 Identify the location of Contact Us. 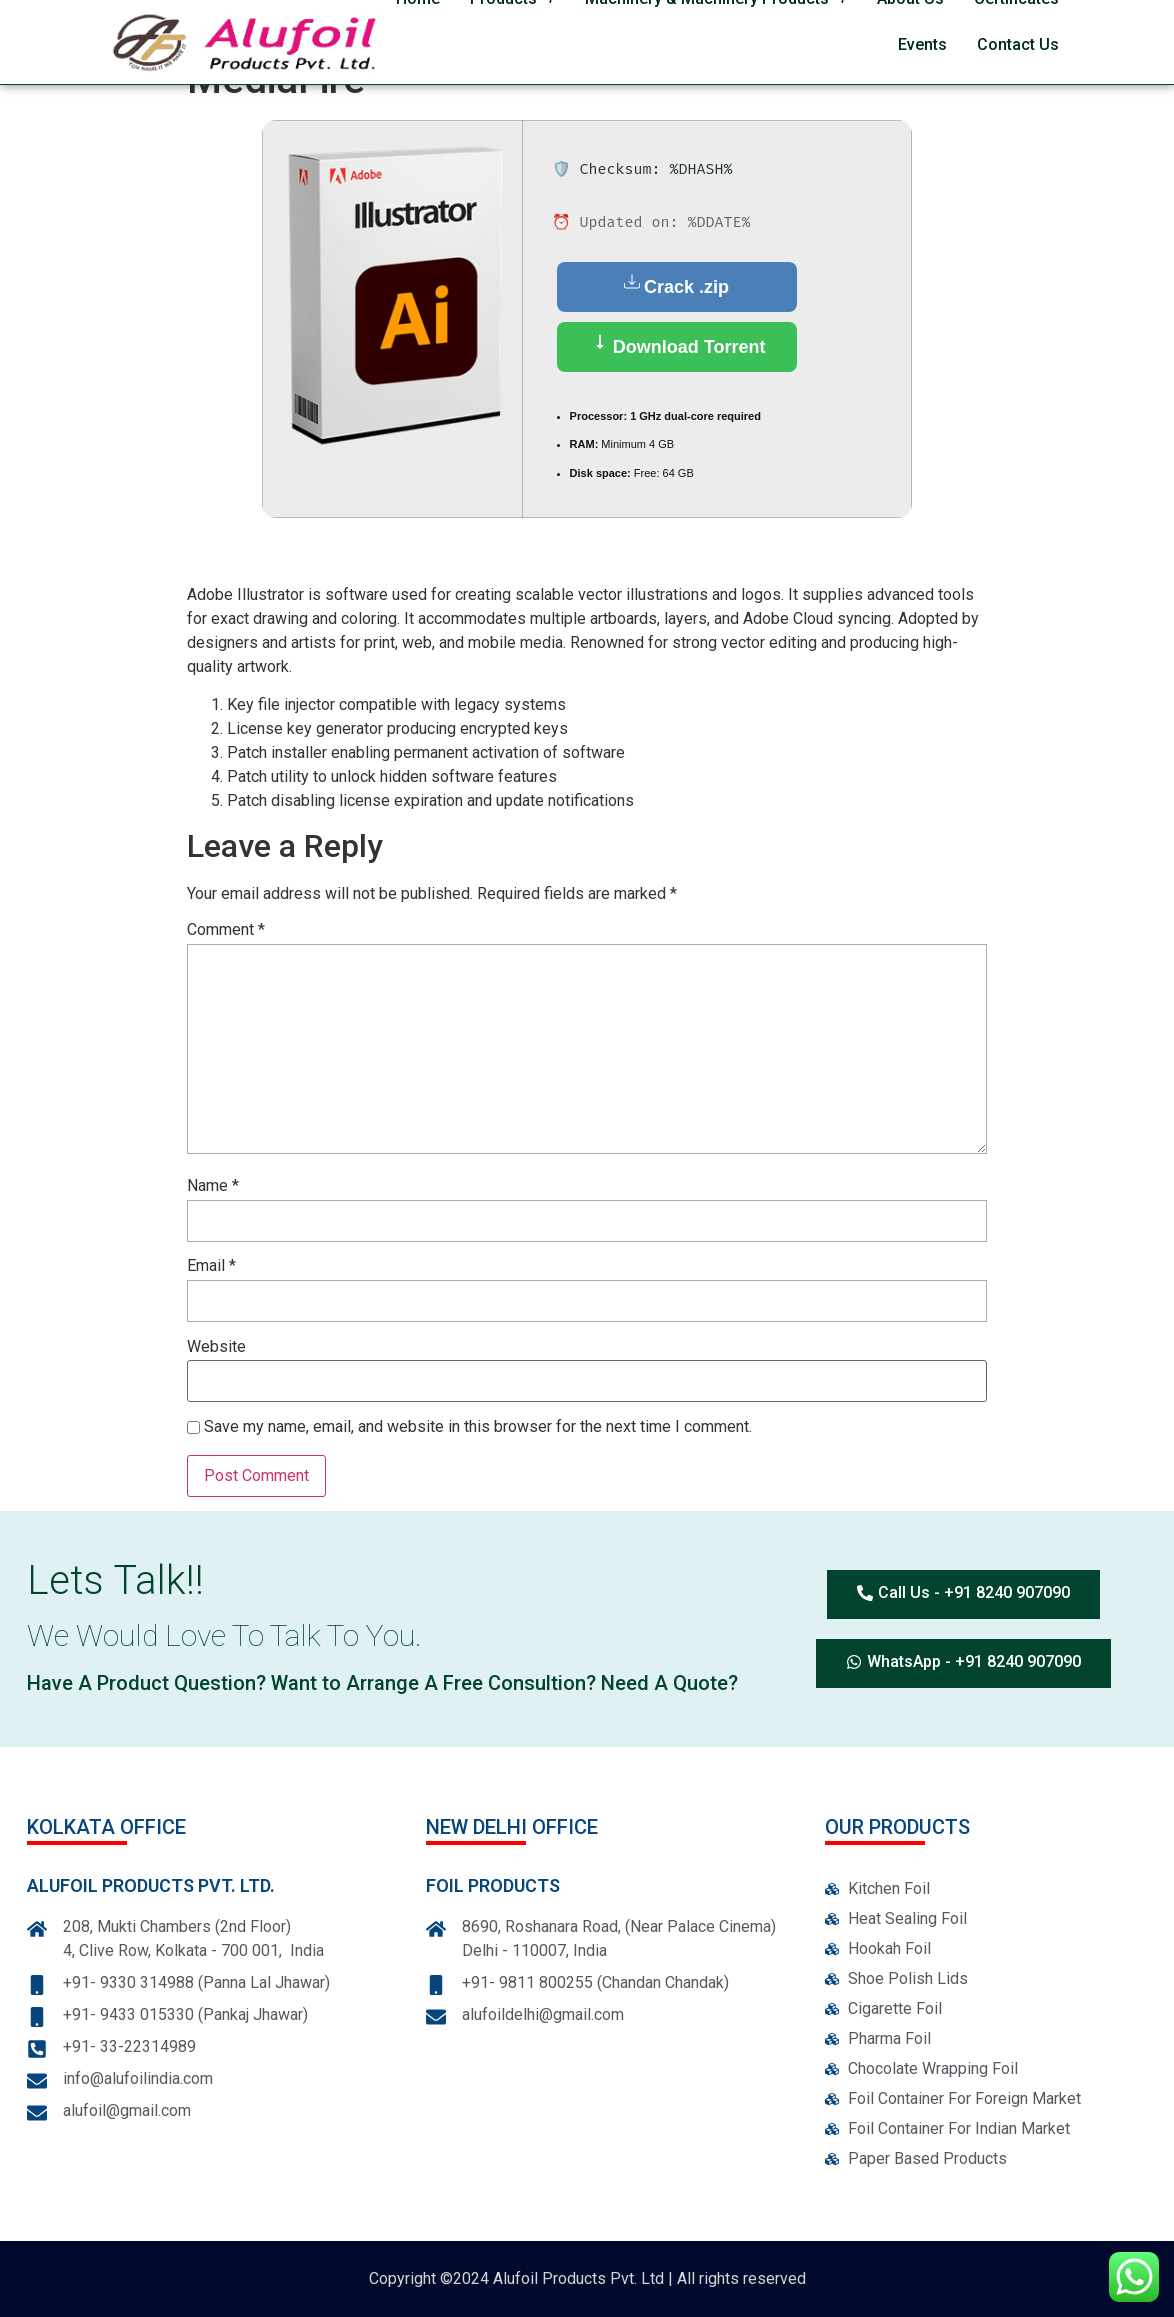
(1018, 44).